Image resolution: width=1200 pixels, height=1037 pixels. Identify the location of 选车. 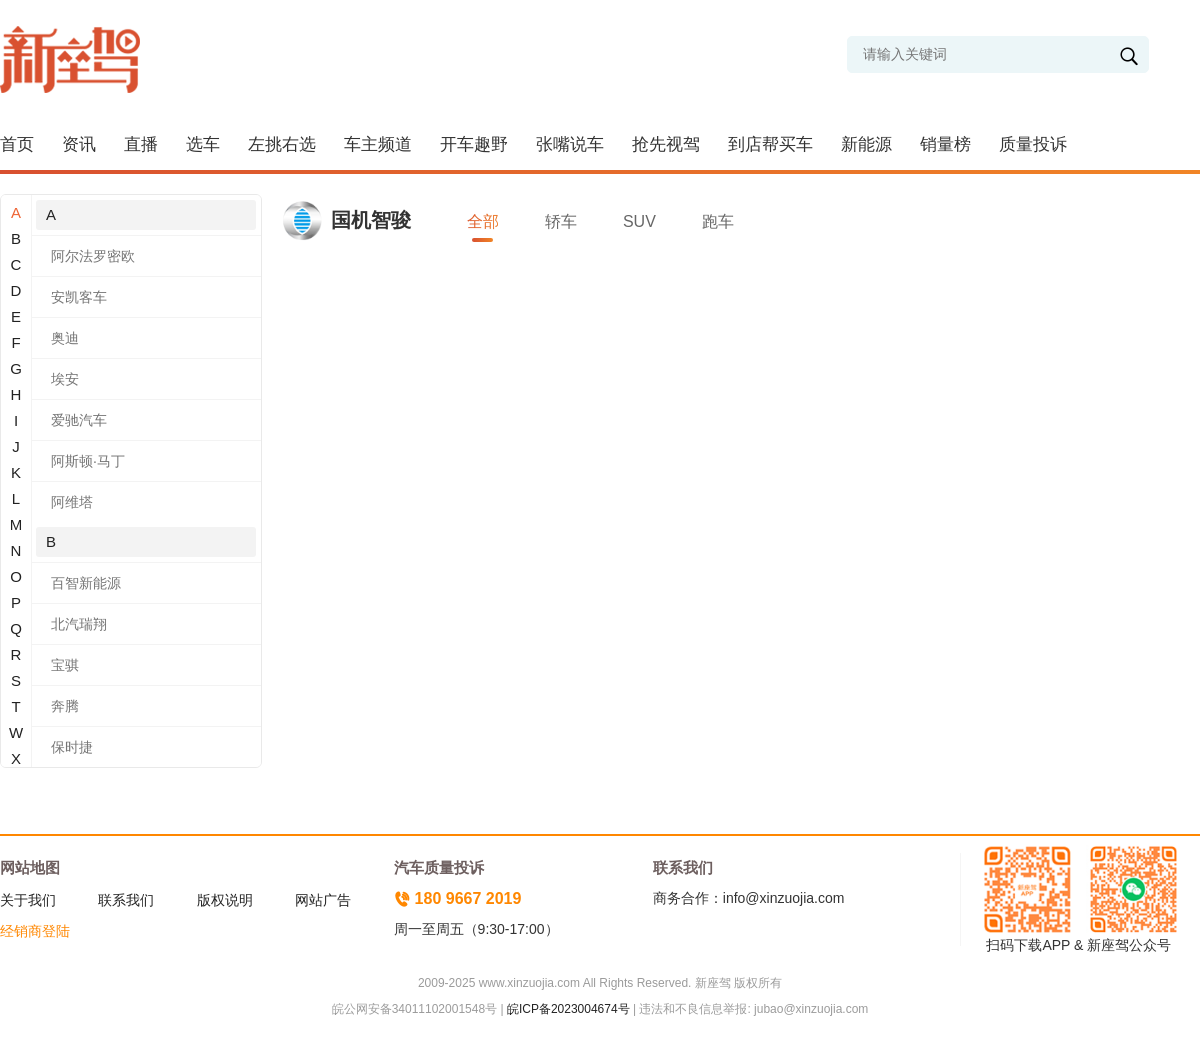
(203, 144).